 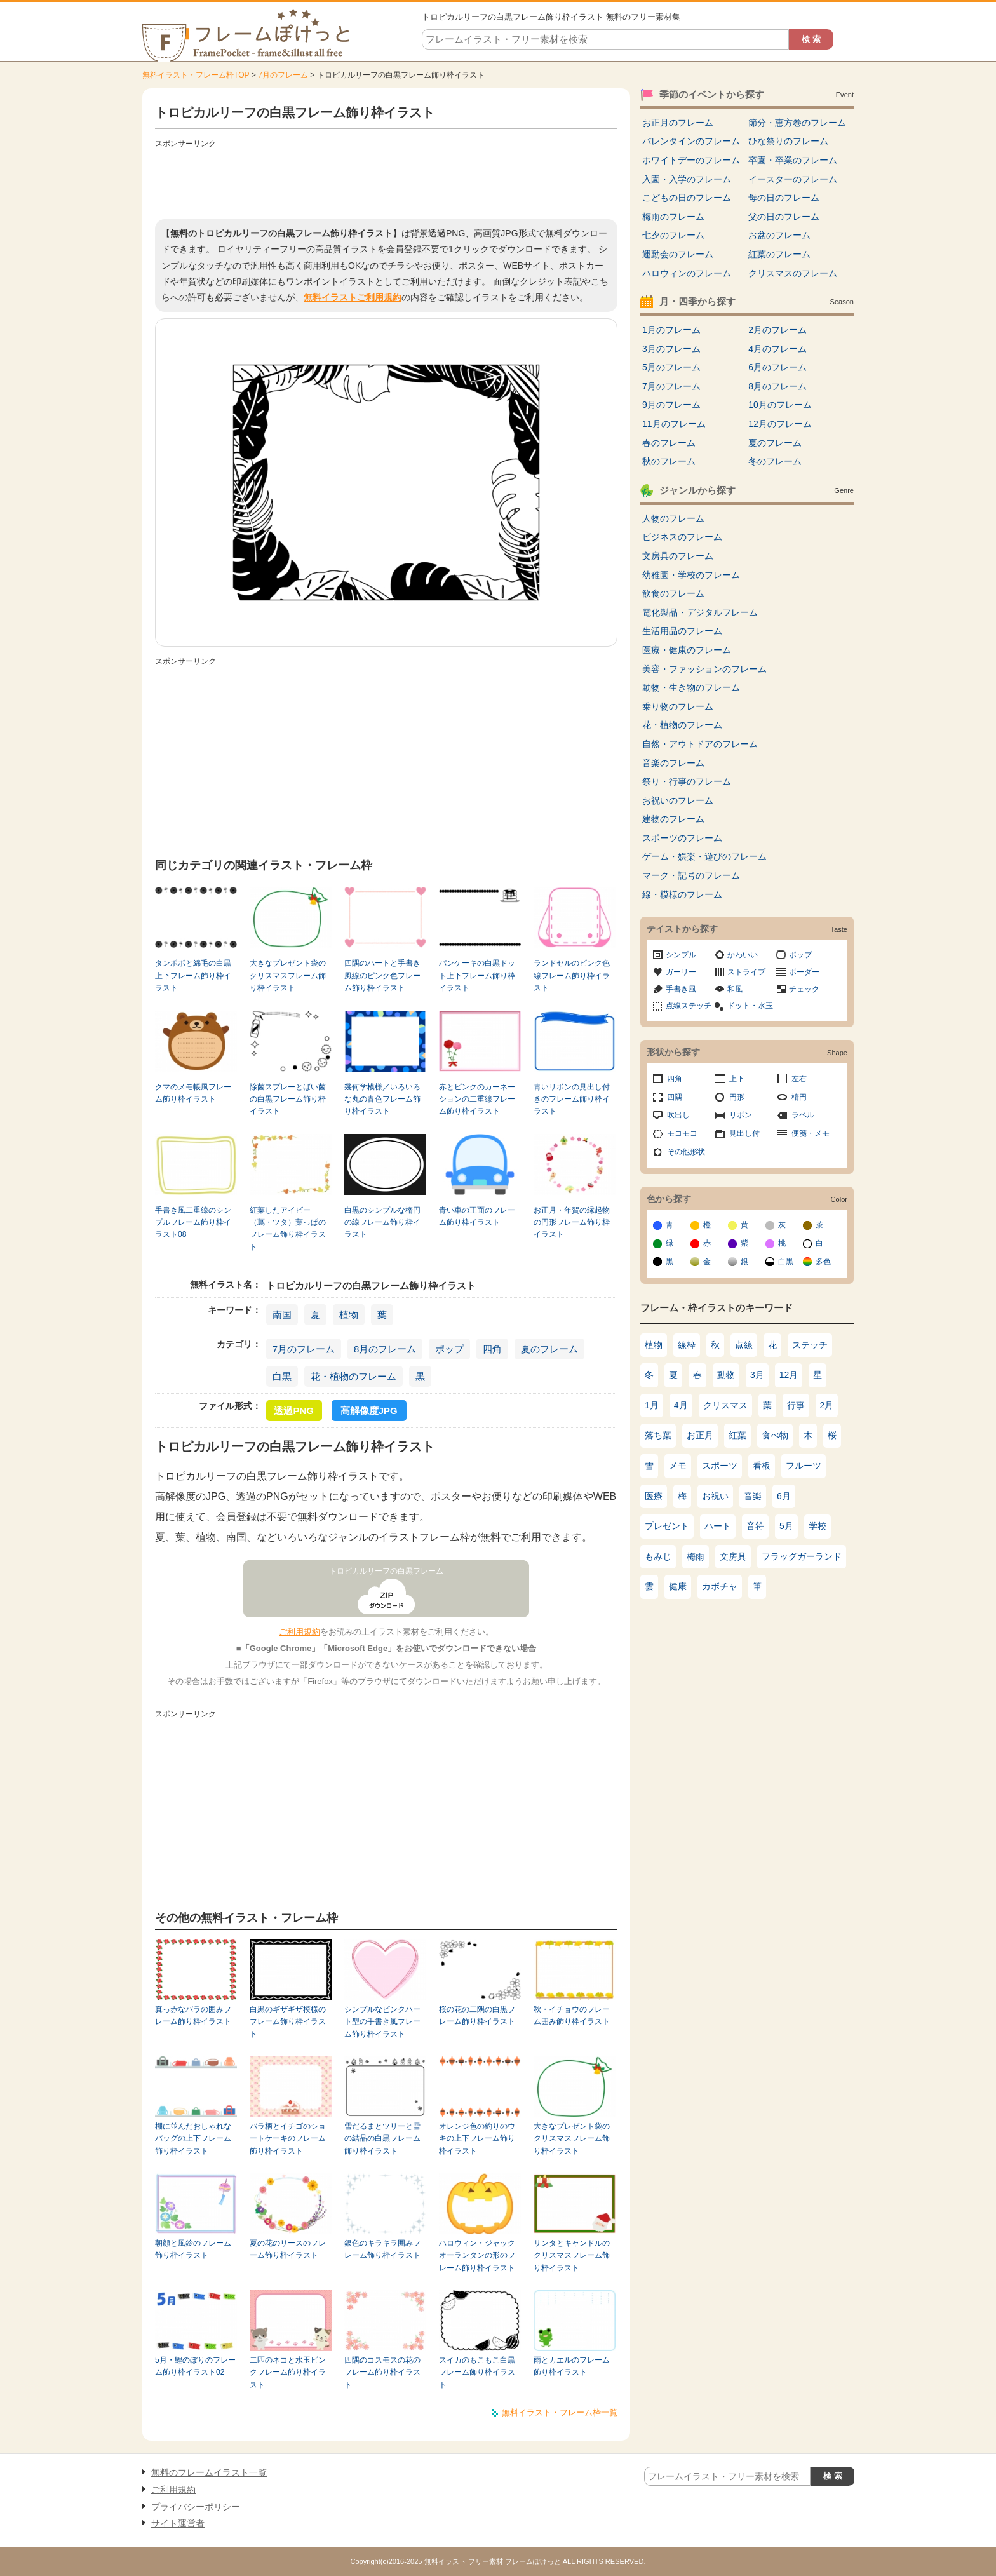 What do you see at coordinates (572, 1222) in the screenshot?
I see `お正月・年賀の縁起物の円形フレーム飾り枠イラスト` at bounding box center [572, 1222].